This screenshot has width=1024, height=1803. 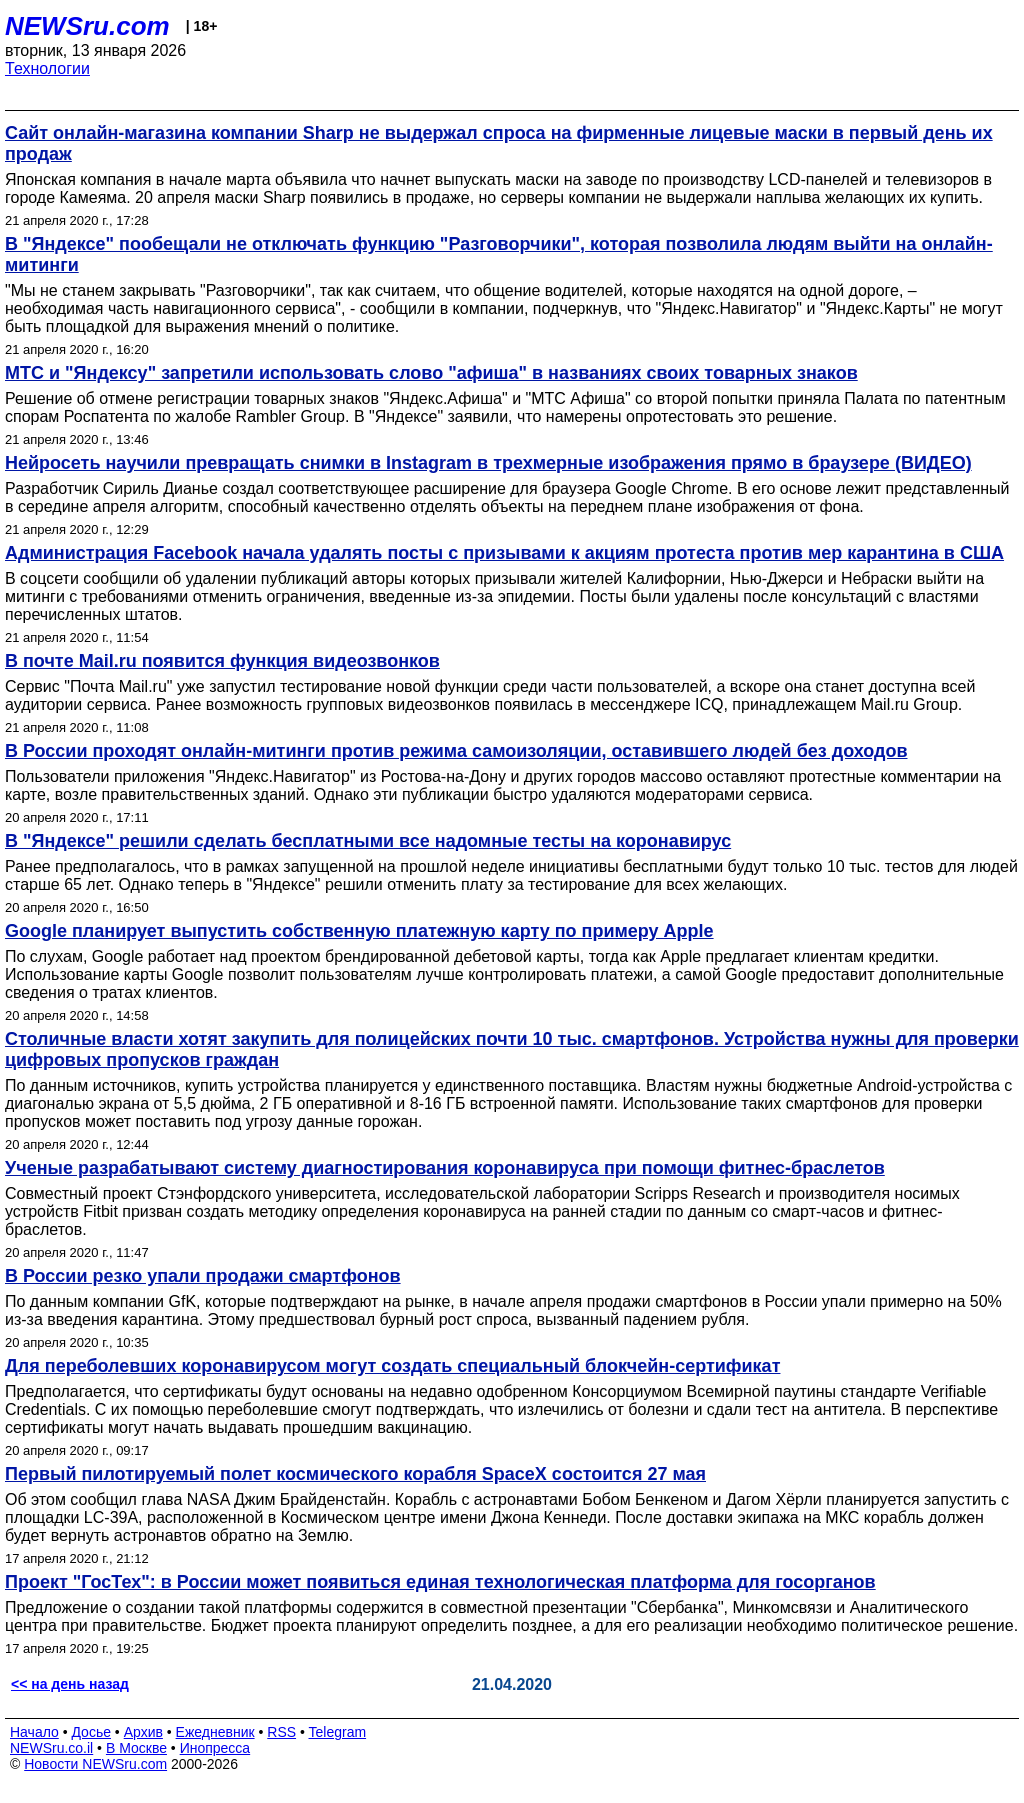 I want to click on Google планирует выпустить собственную платежную карту по примеру Apple, so click(x=359, y=931).